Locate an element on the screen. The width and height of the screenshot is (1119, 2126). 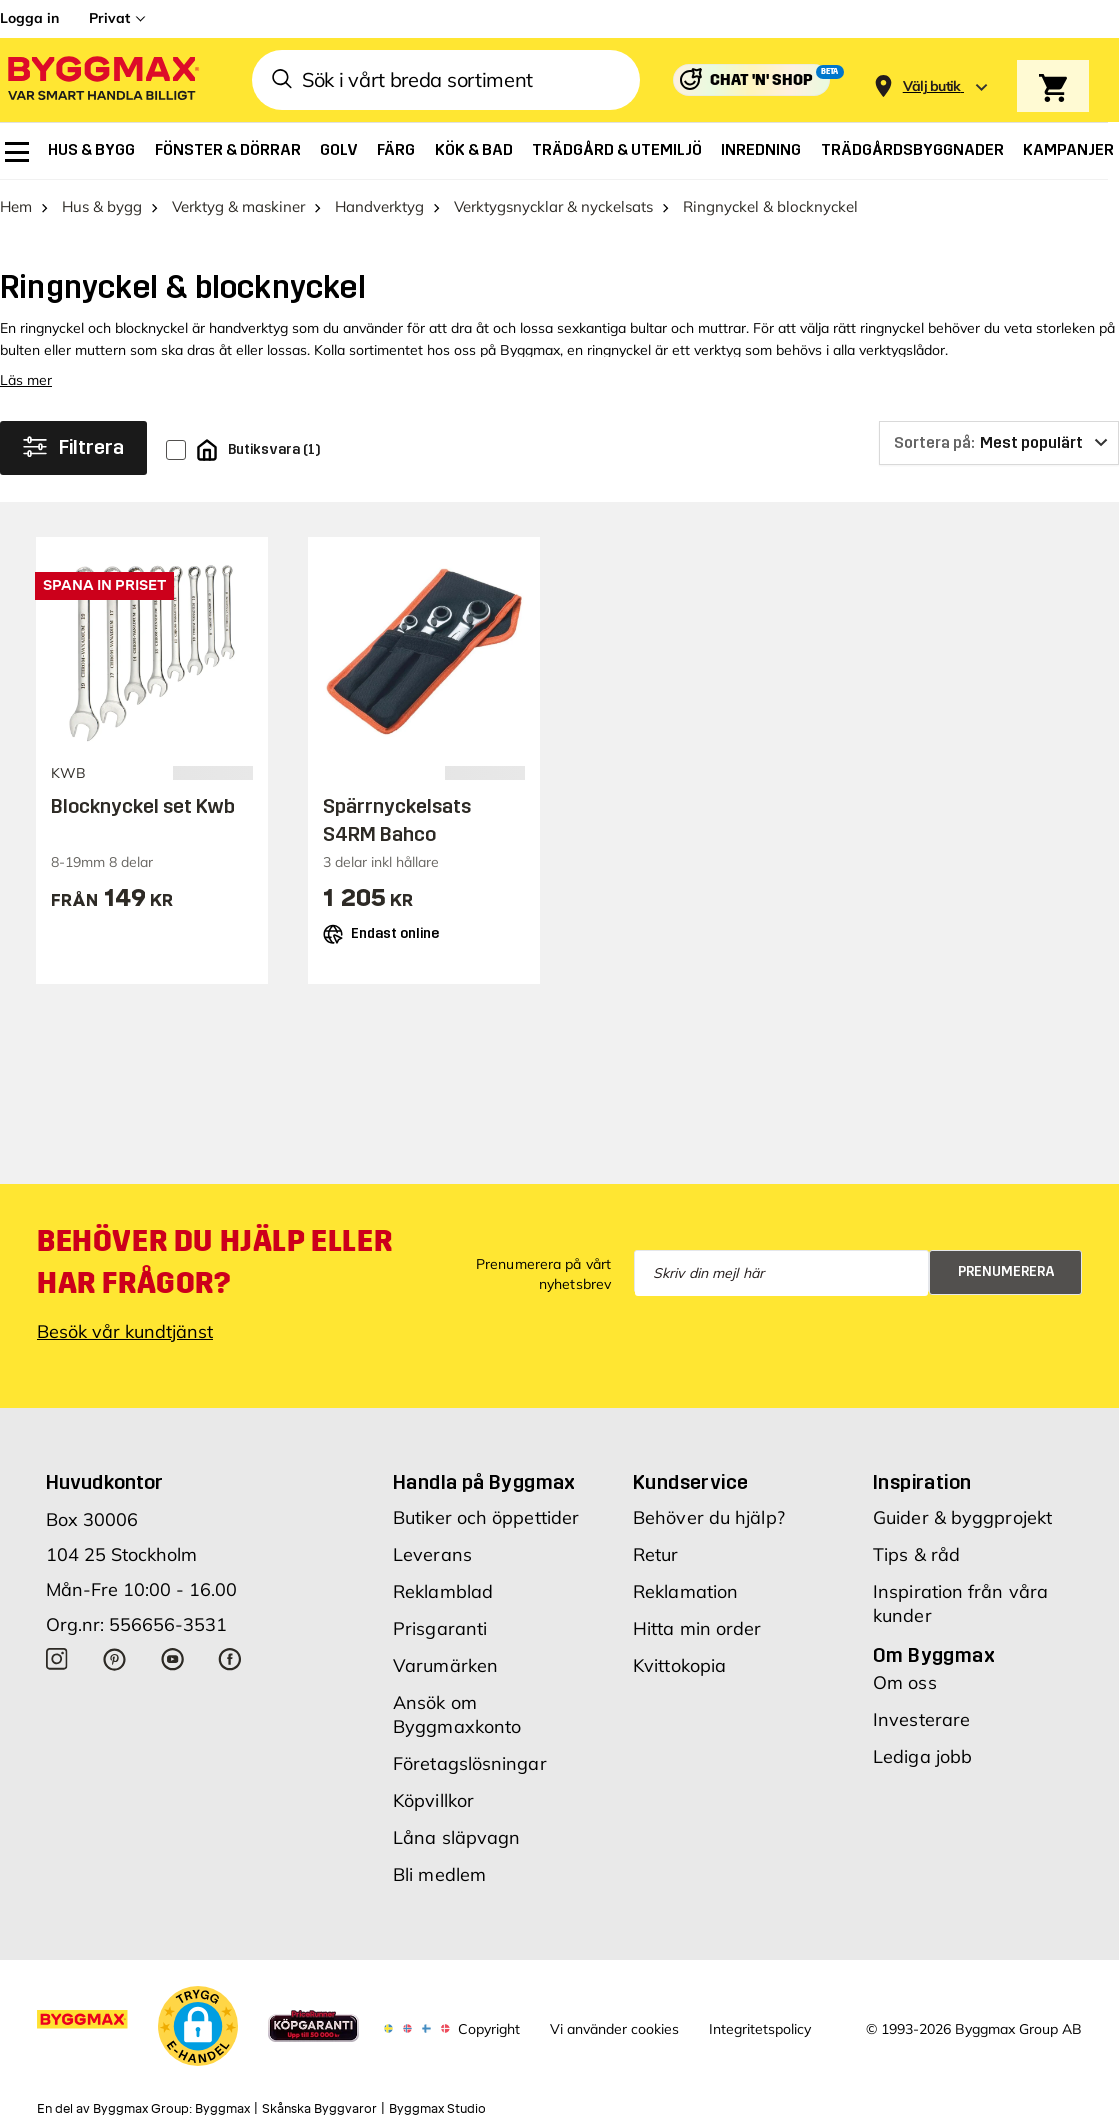
Verktygsnycklar & nyckelsats is located at coordinates (553, 206).